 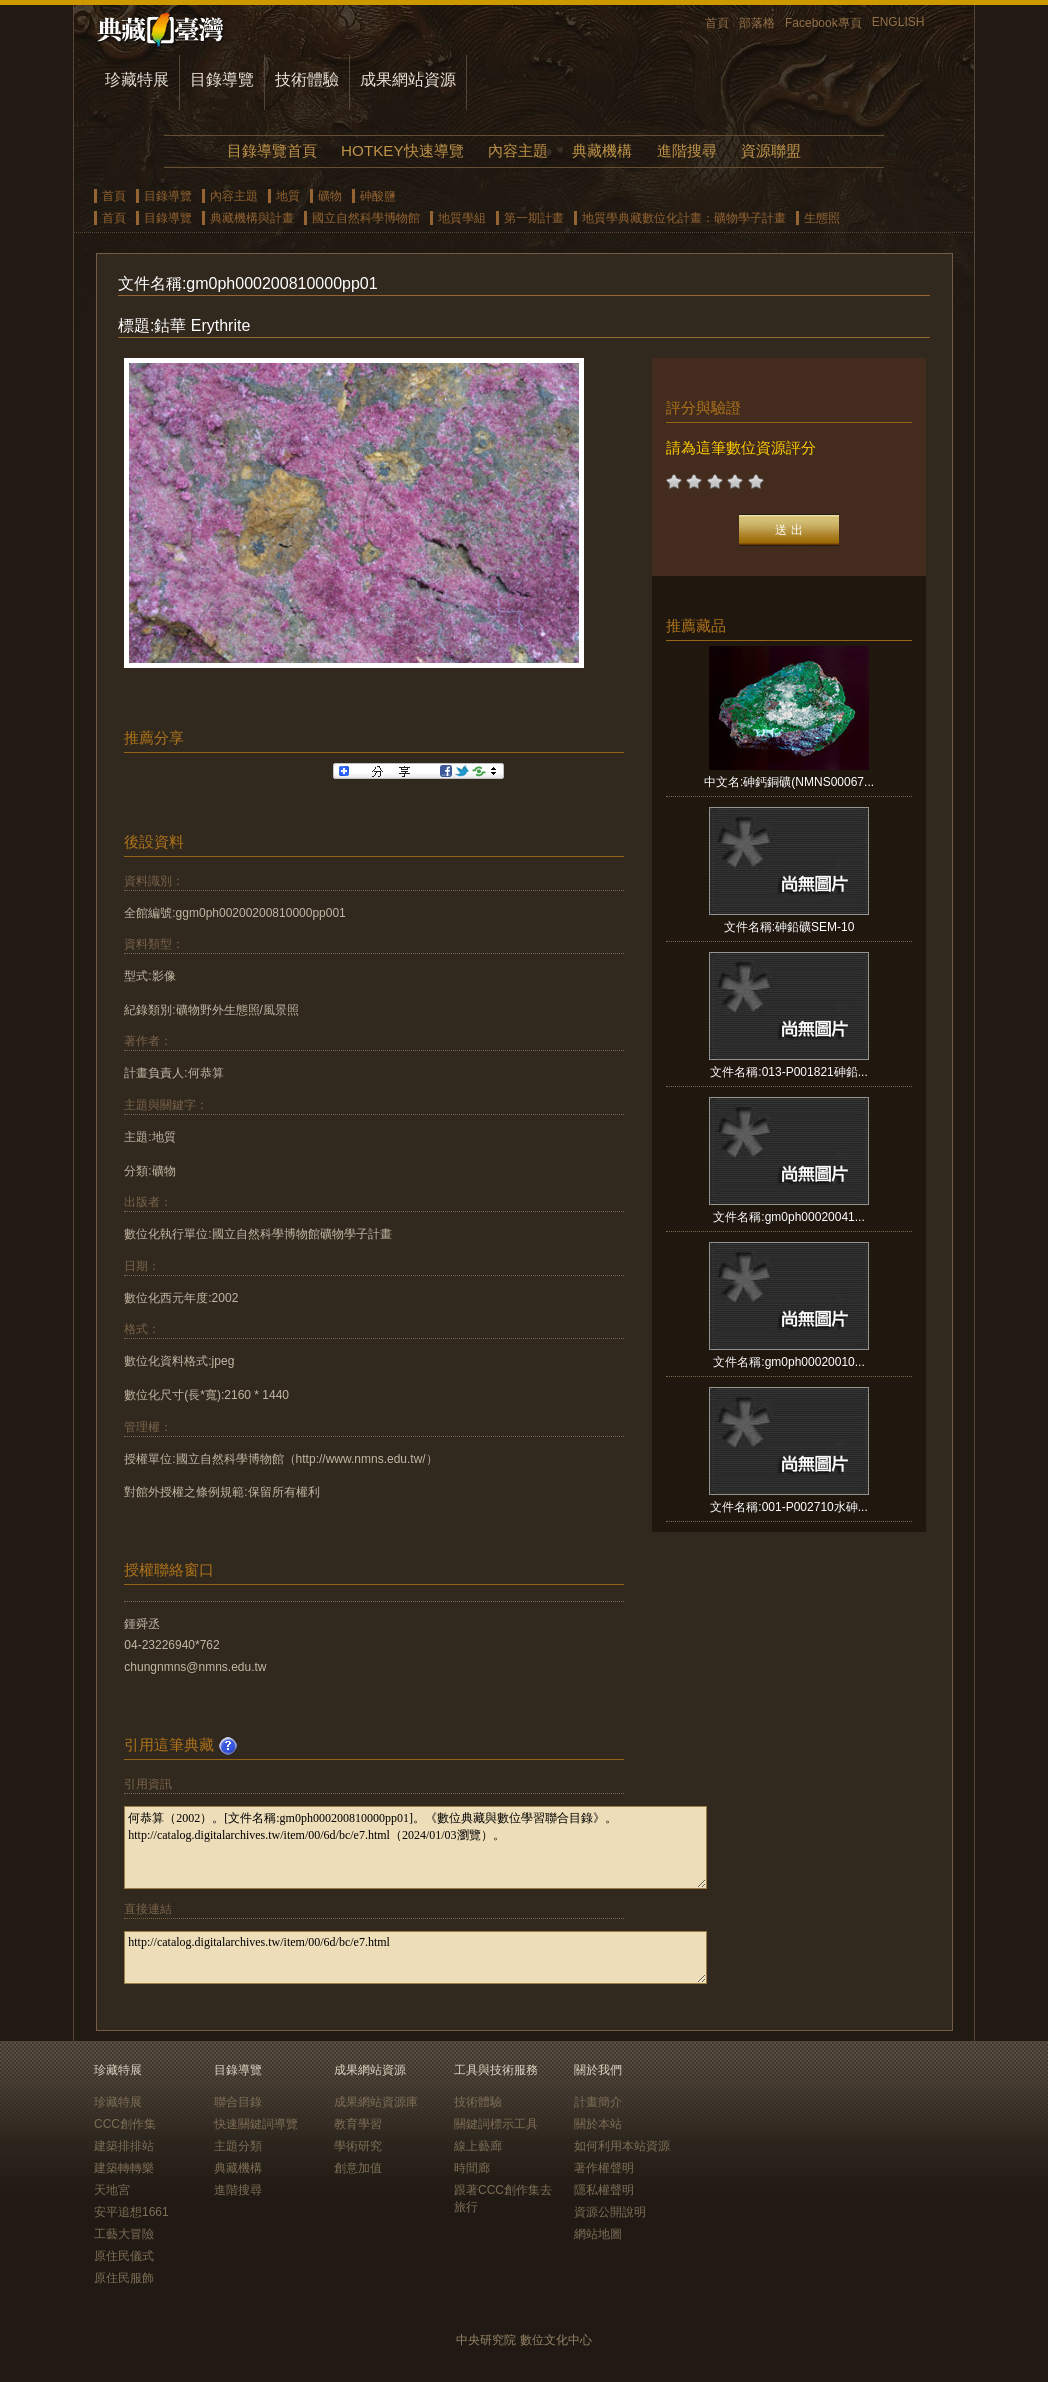 I want to click on 聯合目錄, so click(x=238, y=2102).